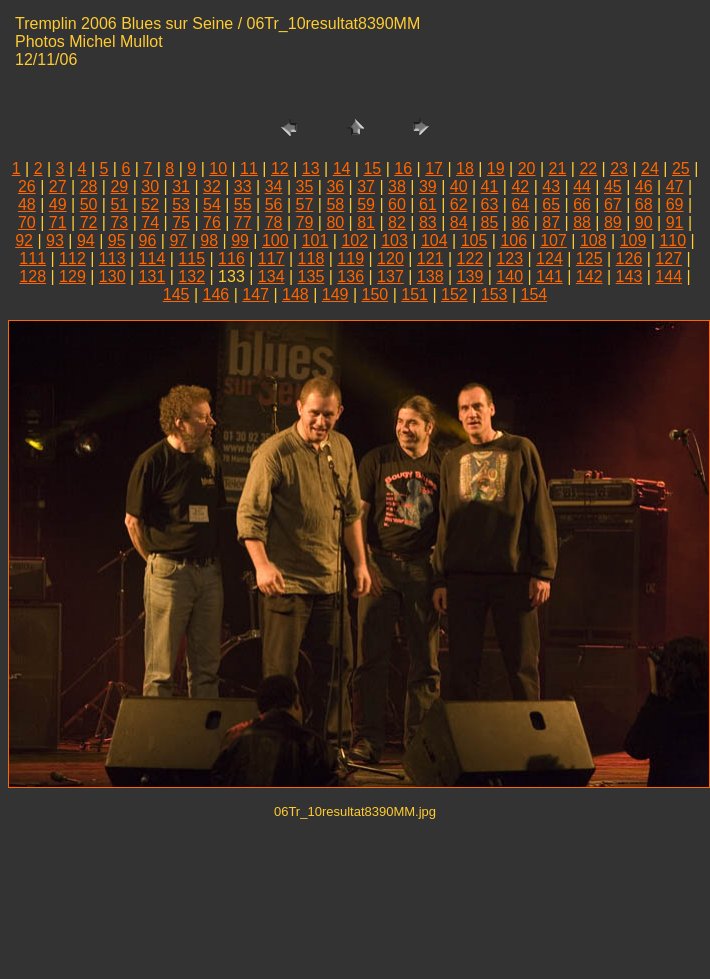  What do you see at coordinates (527, 168) in the screenshot?
I see `20` at bounding box center [527, 168].